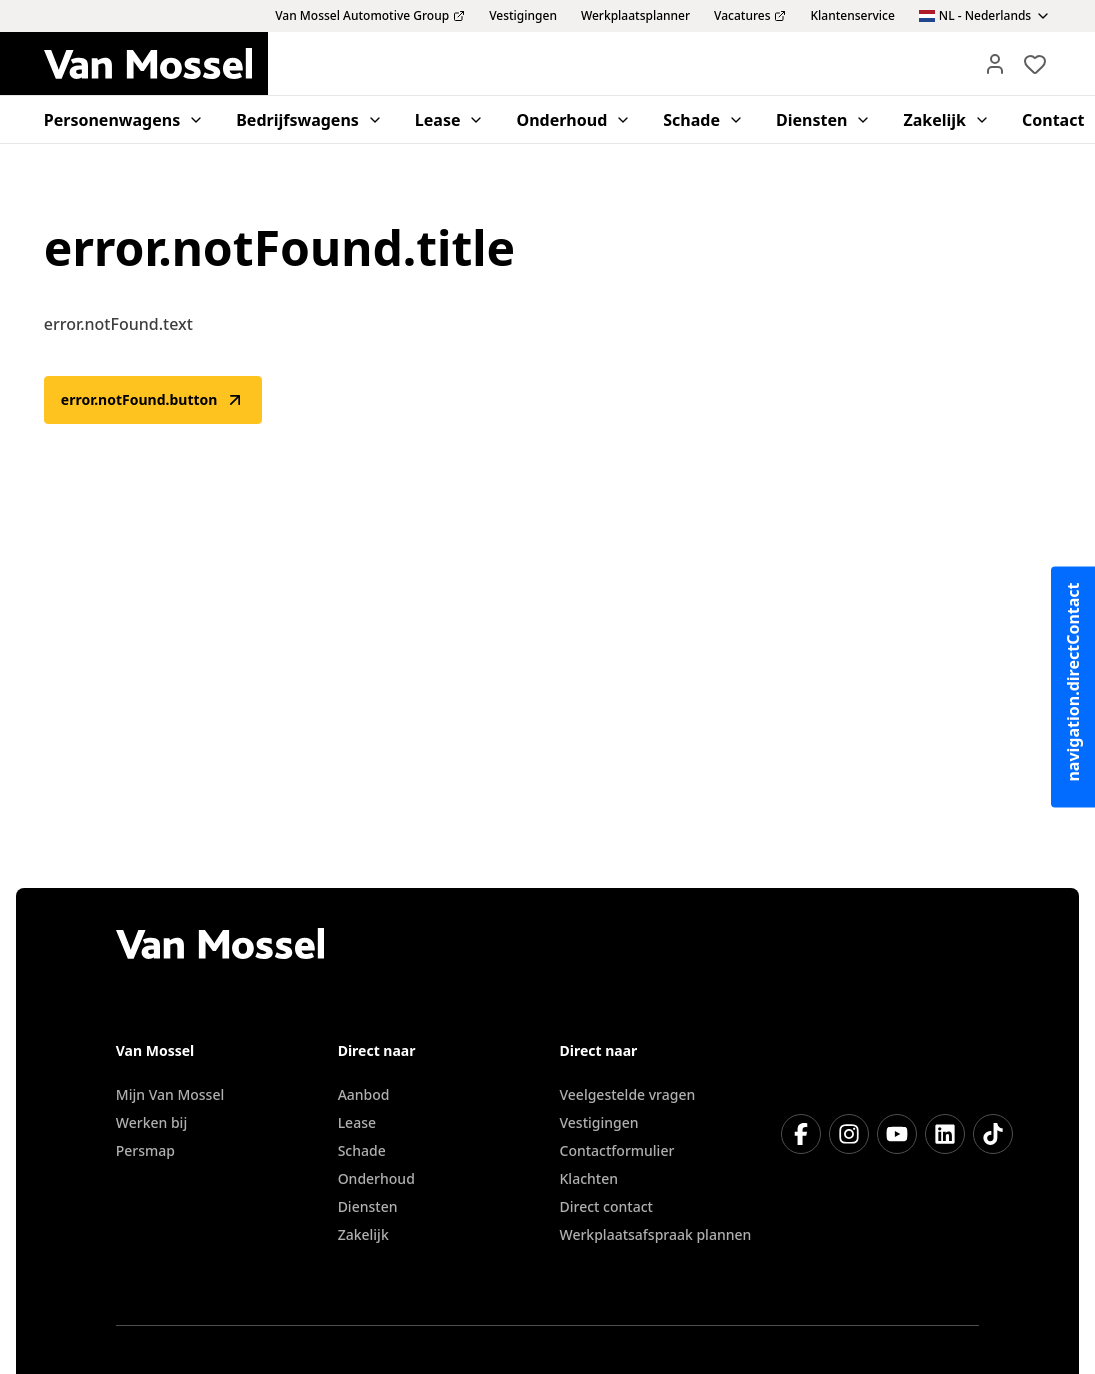 Image resolution: width=1095 pixels, height=1374 pixels. What do you see at coordinates (852, 16) in the screenshot?
I see `Klantenservice [menuitem]` at bounding box center [852, 16].